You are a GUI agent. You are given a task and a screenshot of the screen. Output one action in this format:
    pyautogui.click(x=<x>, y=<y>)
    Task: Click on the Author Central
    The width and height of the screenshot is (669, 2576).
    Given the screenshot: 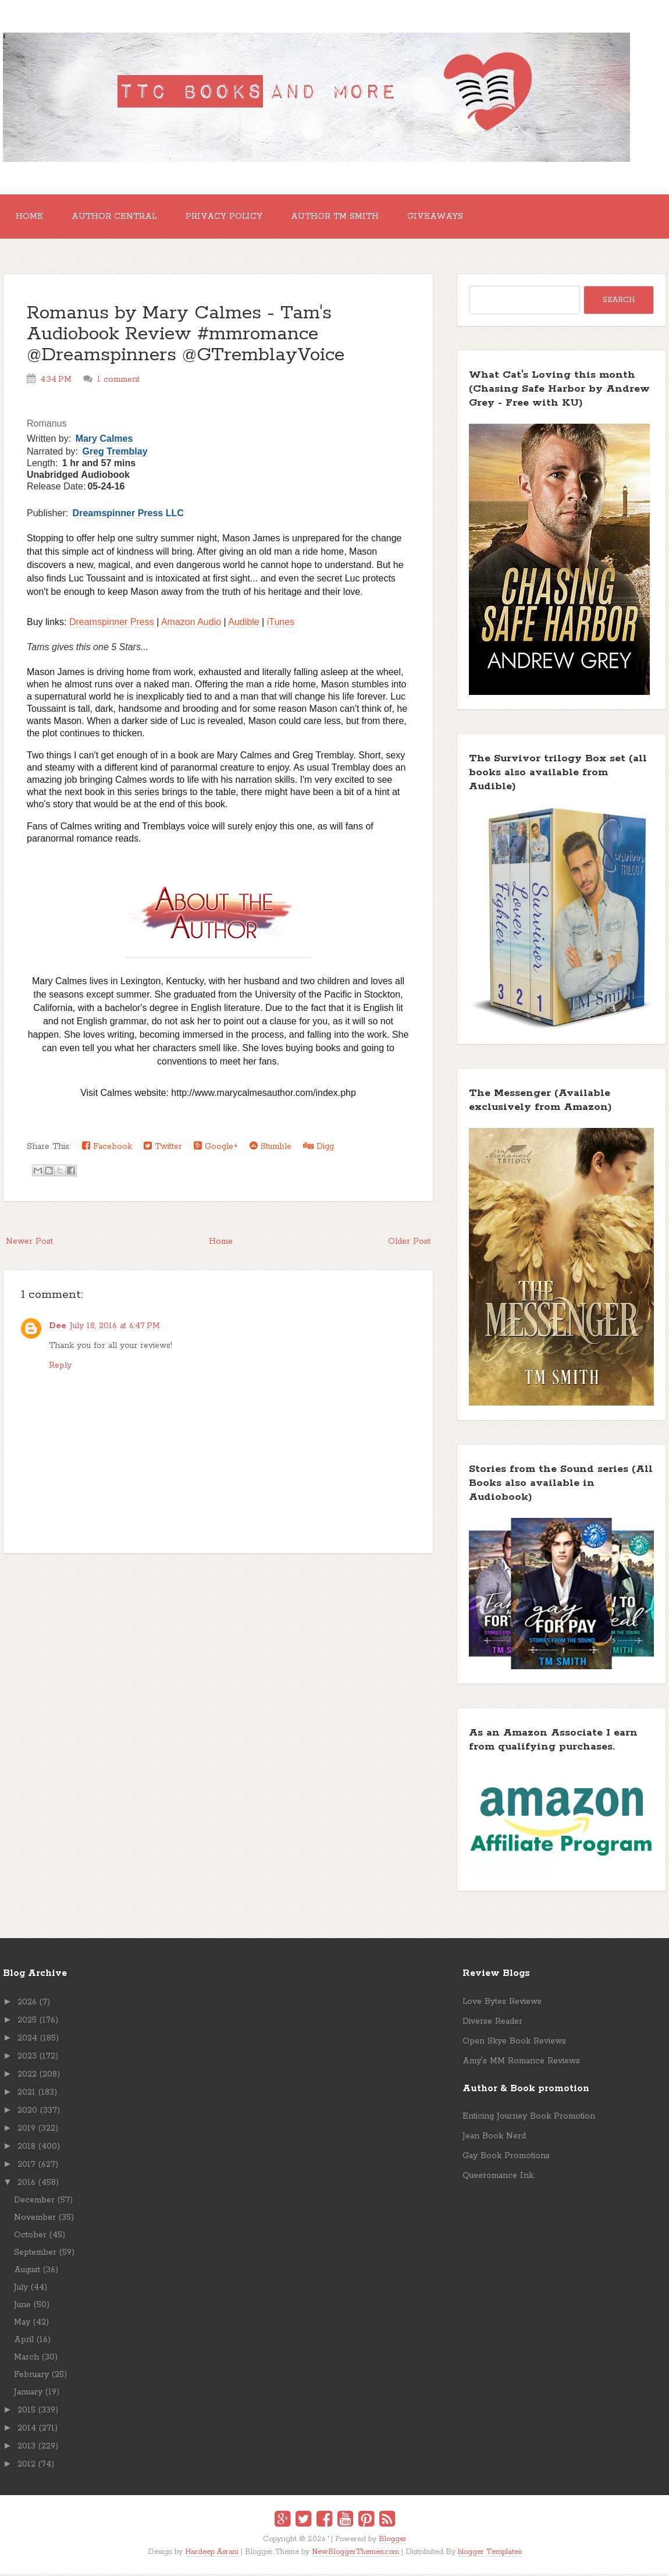 What is the action you would take?
    pyautogui.click(x=117, y=217)
    